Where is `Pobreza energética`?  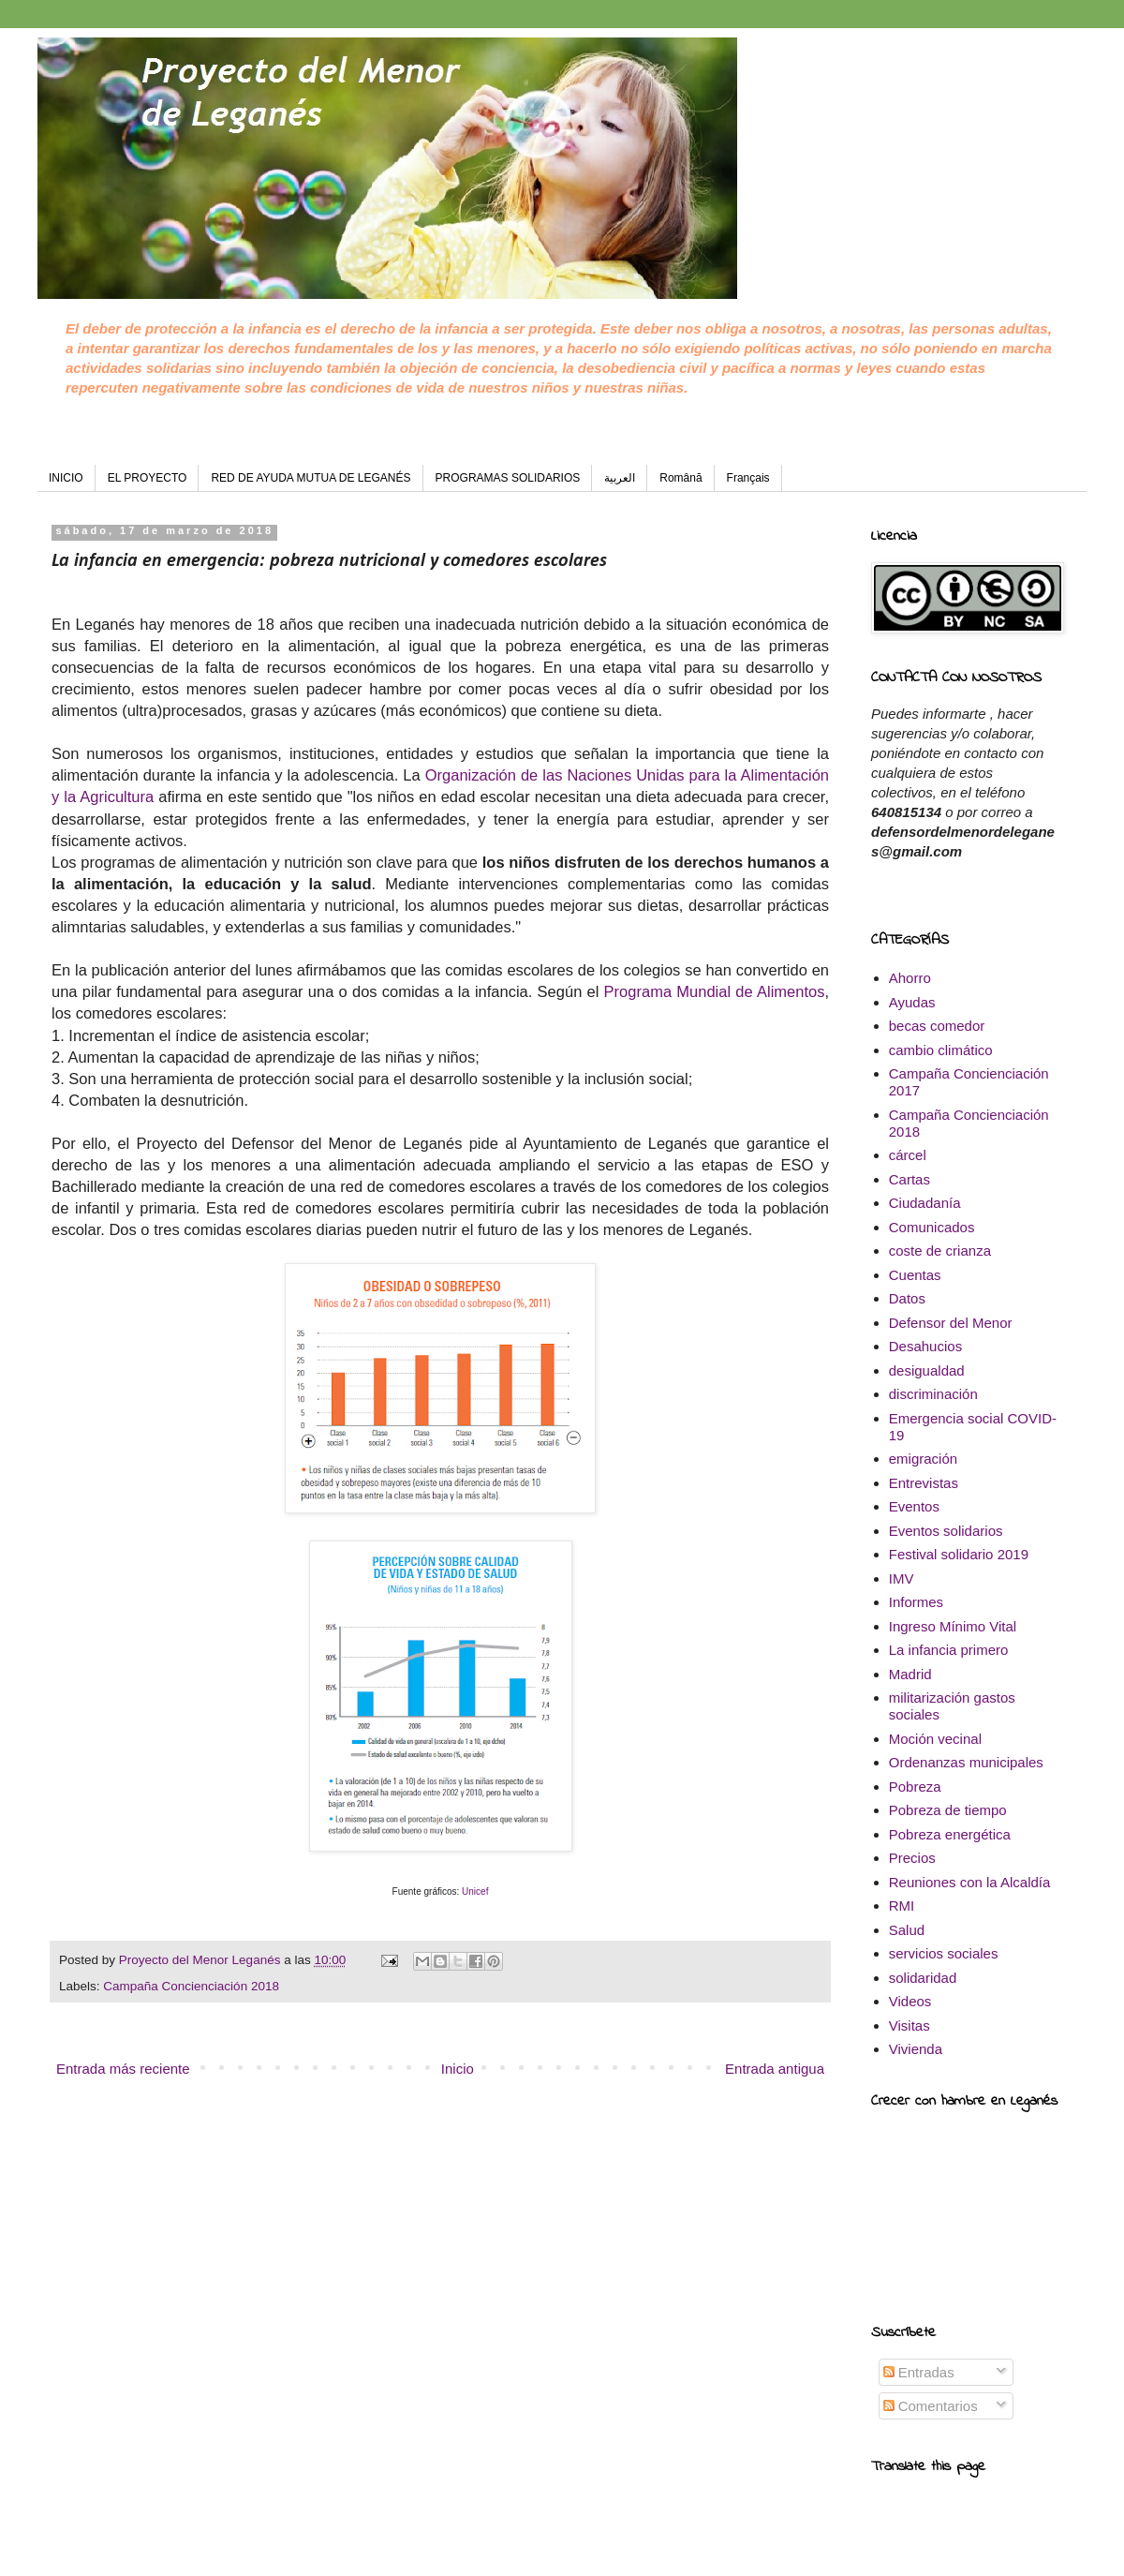
Pobreza energética is located at coordinates (950, 1834).